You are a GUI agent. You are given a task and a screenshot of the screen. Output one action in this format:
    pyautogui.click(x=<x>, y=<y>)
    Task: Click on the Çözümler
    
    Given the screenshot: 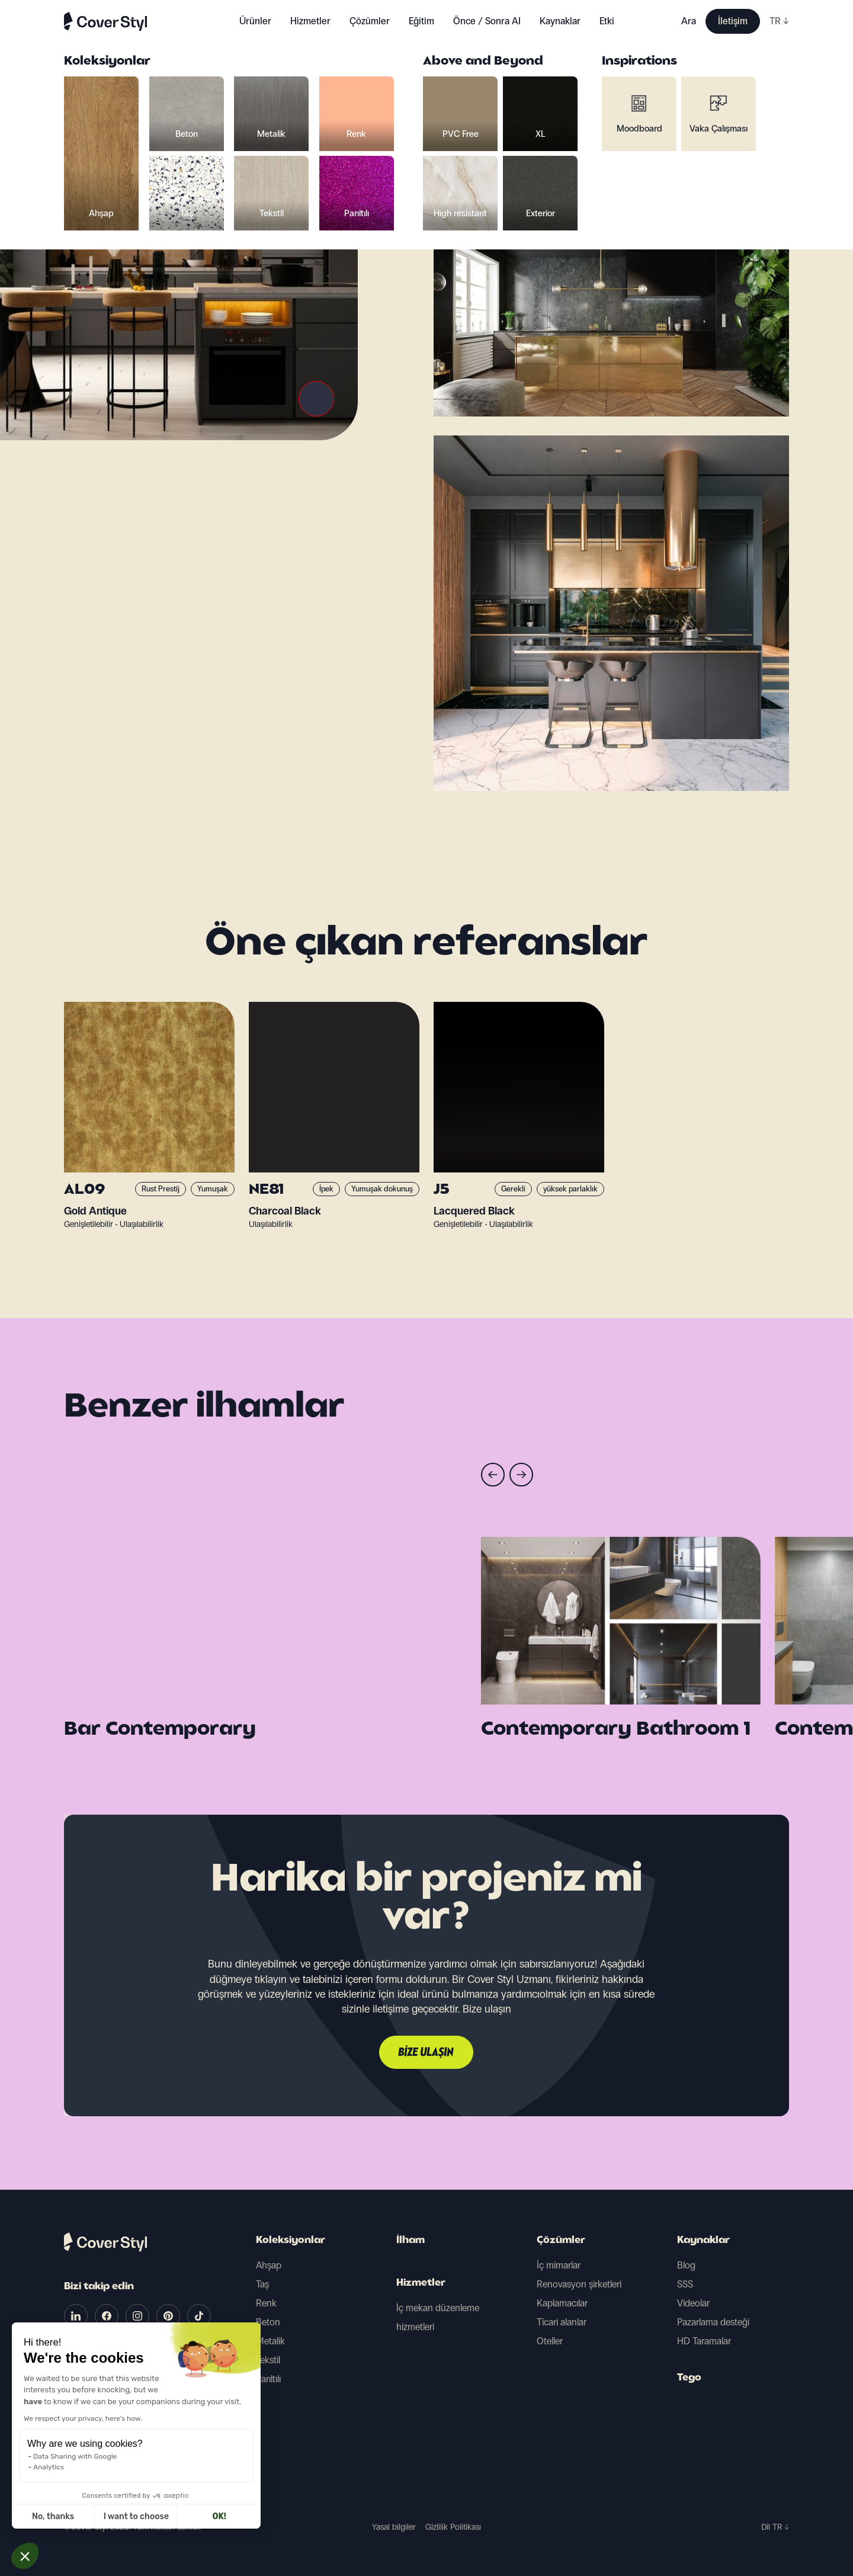 What is the action you would take?
    pyautogui.click(x=561, y=2240)
    